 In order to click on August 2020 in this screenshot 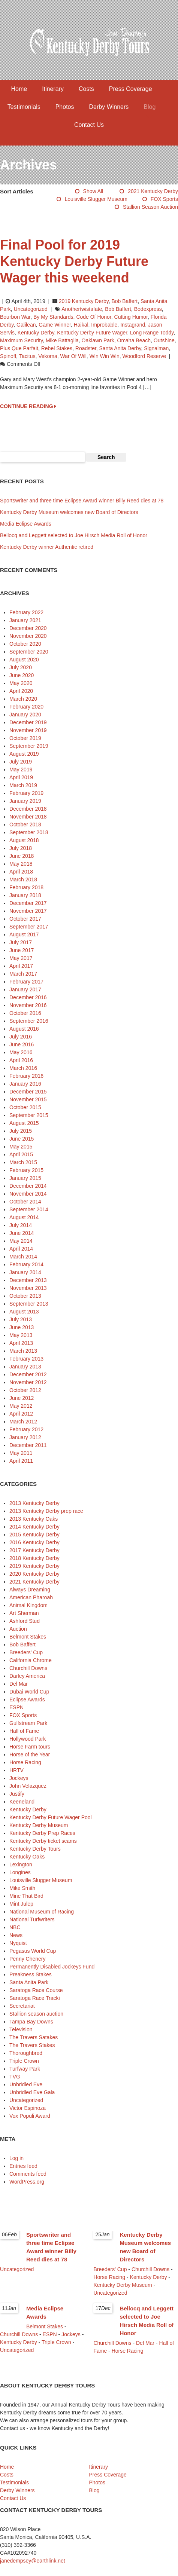, I will do `click(24, 660)`.